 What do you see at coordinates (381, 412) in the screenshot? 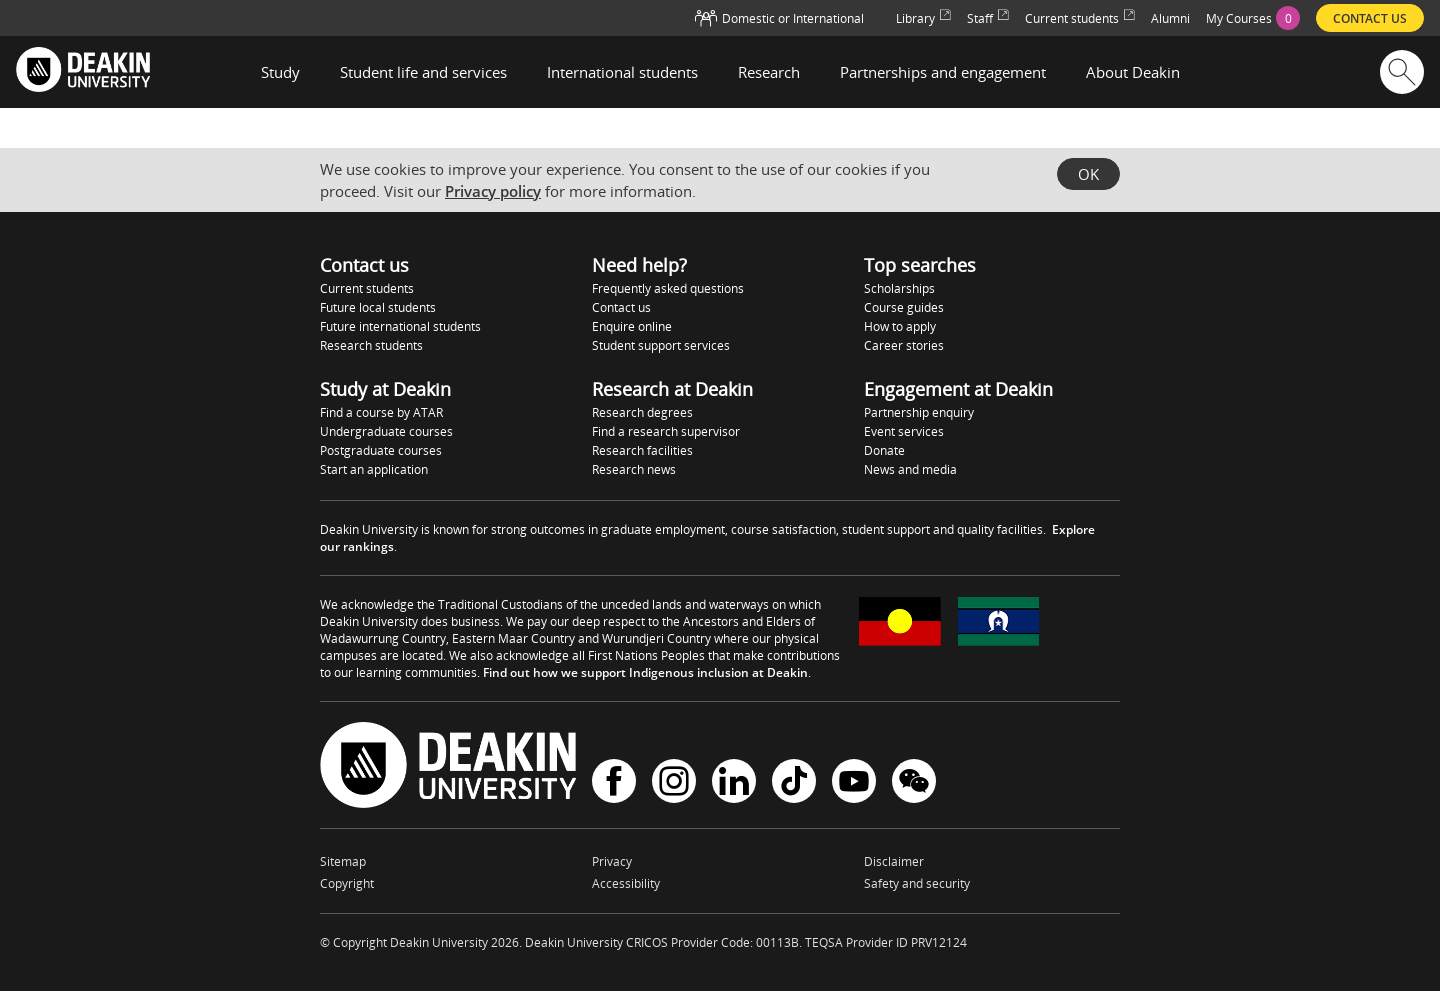
I see `Find a course by ATAR` at bounding box center [381, 412].